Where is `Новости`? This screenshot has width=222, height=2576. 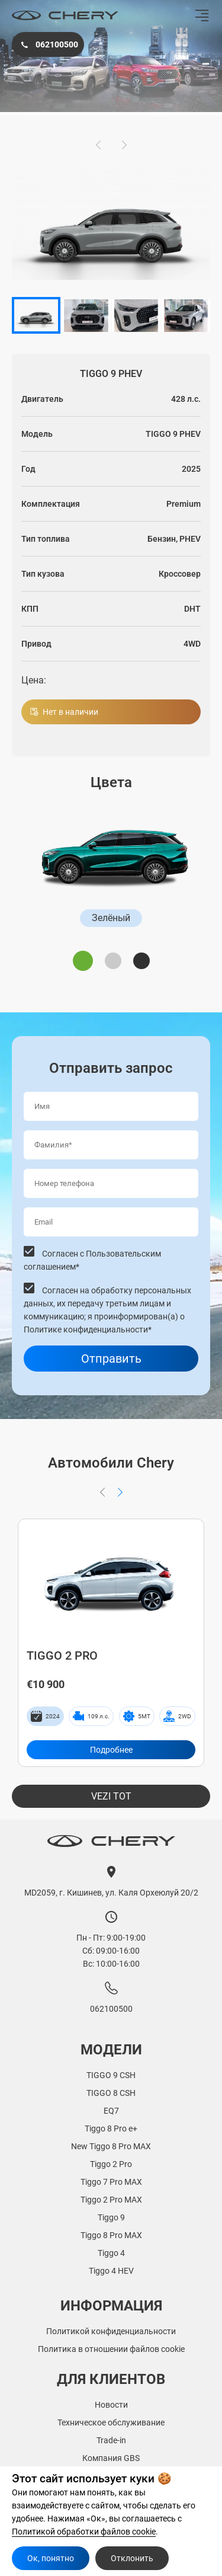 Новости is located at coordinates (111, 2404).